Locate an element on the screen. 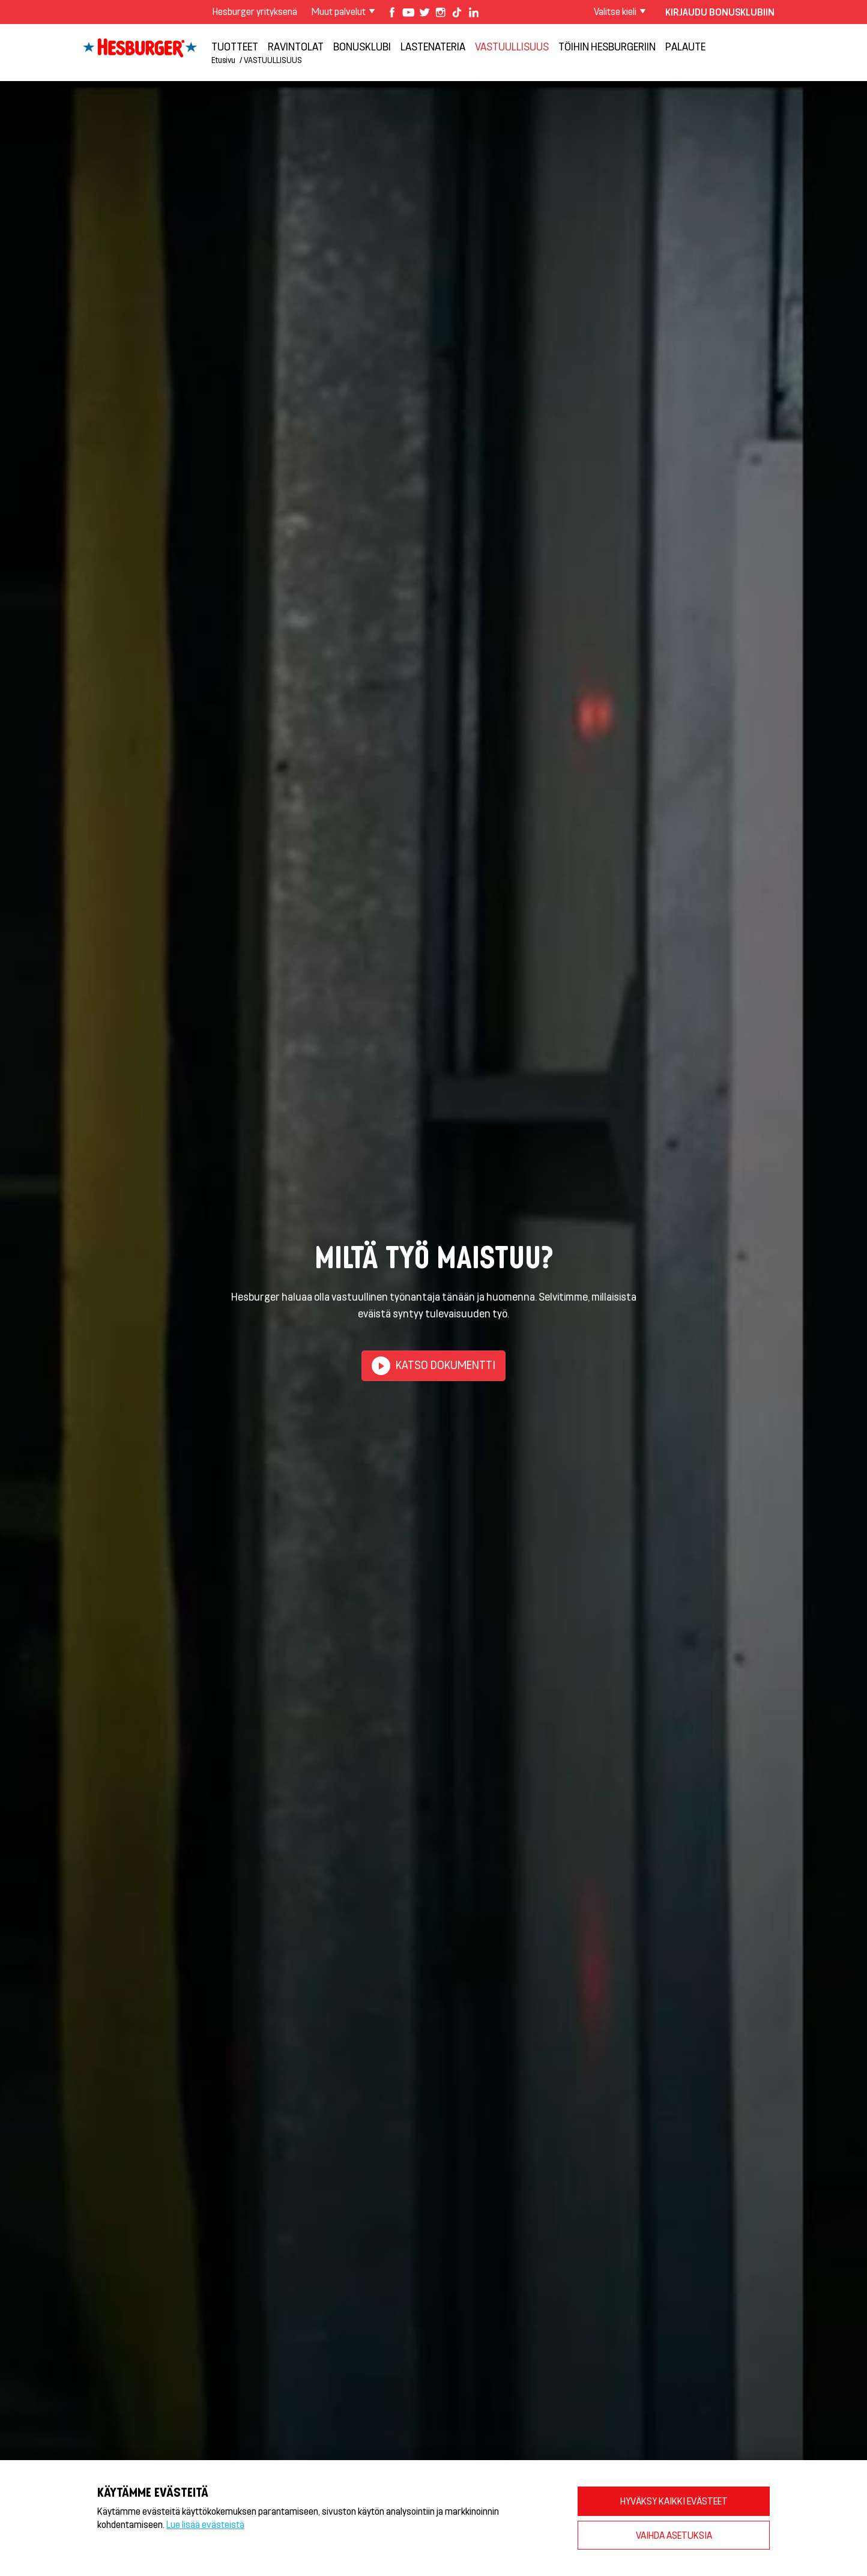 The height and width of the screenshot is (2576, 867). Bonusklubi is located at coordinates (362, 46).